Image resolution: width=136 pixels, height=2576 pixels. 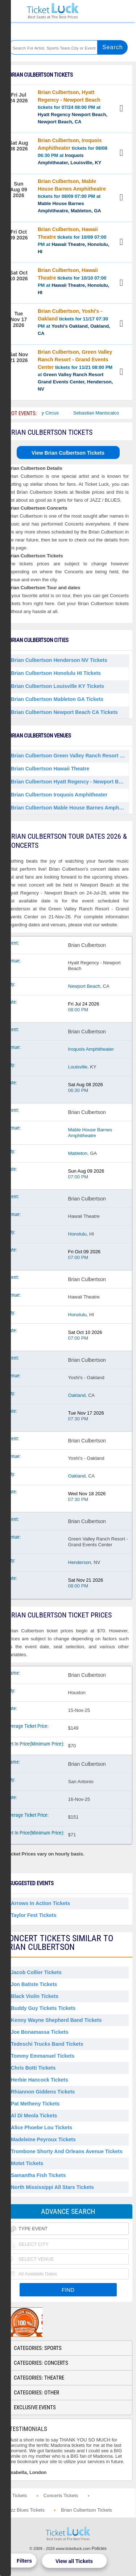 I want to click on tickets for 08/08 06:30 PM at, so click(x=72, y=151).